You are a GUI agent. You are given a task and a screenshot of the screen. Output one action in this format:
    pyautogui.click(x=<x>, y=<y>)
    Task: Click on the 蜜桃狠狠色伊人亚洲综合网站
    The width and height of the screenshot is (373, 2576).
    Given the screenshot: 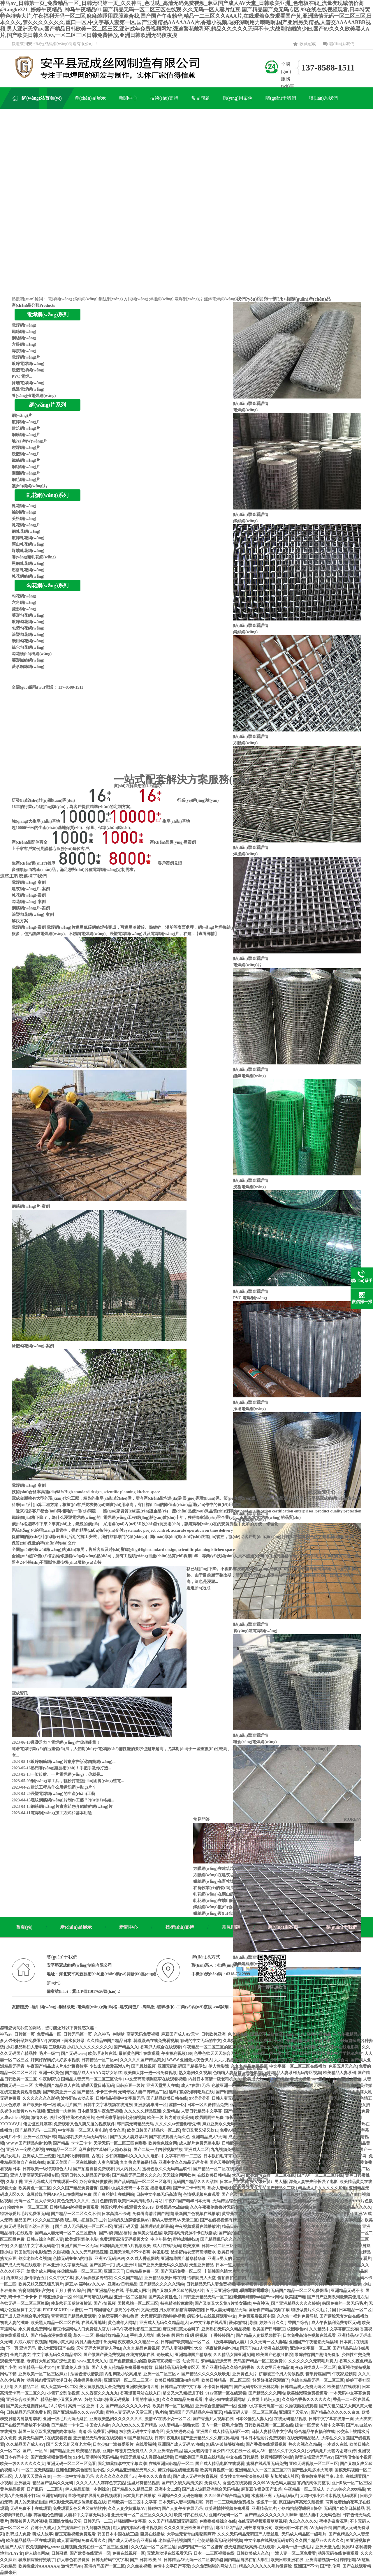 What is the action you would take?
    pyautogui.click(x=319, y=2278)
    